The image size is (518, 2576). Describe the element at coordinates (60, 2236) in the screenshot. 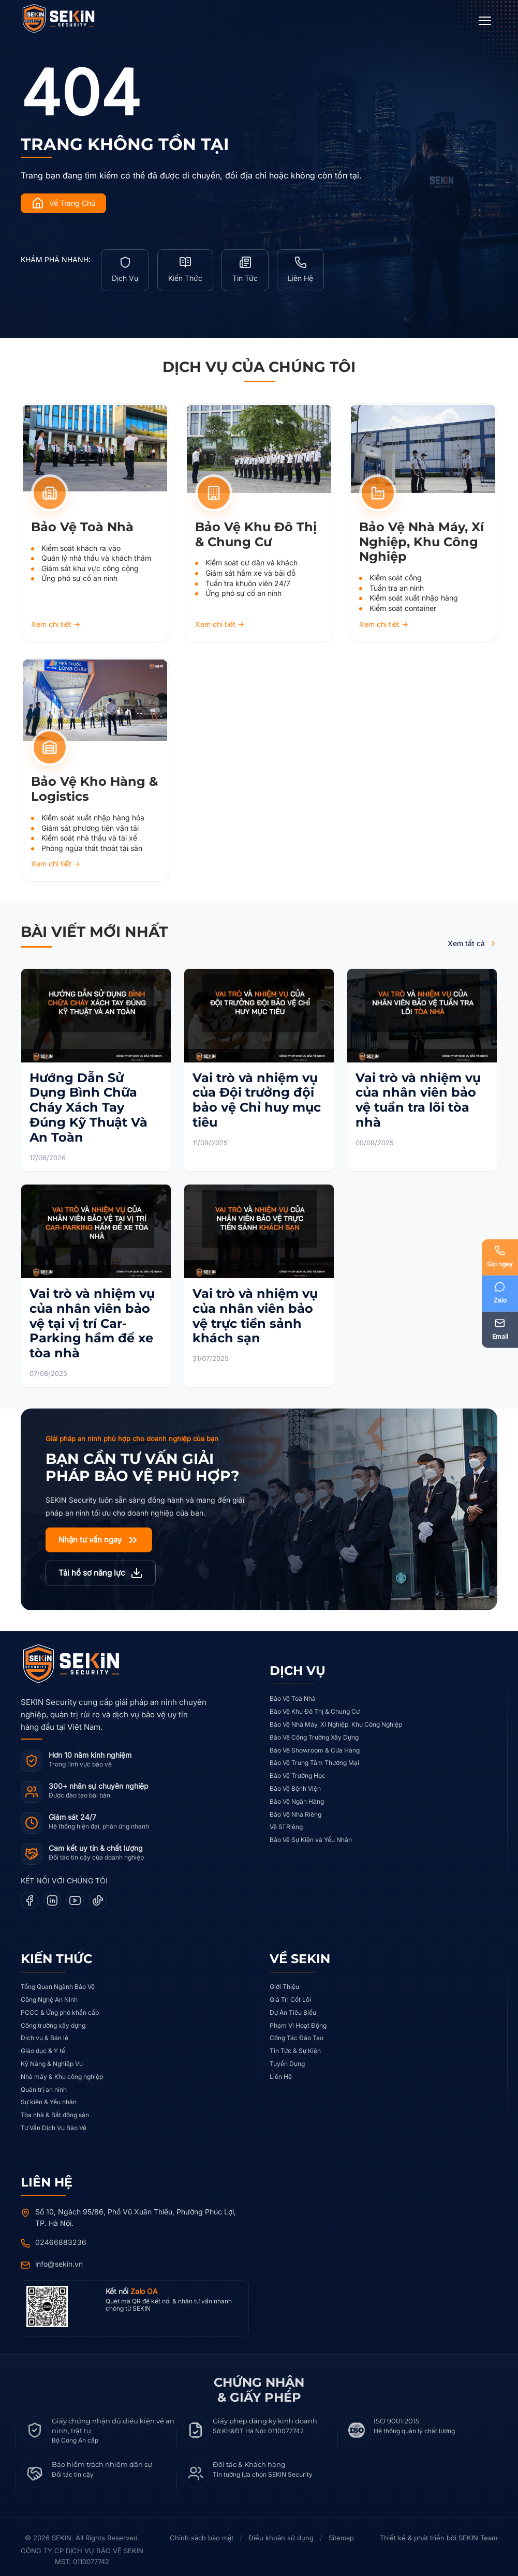

I see `02466883236` at that location.